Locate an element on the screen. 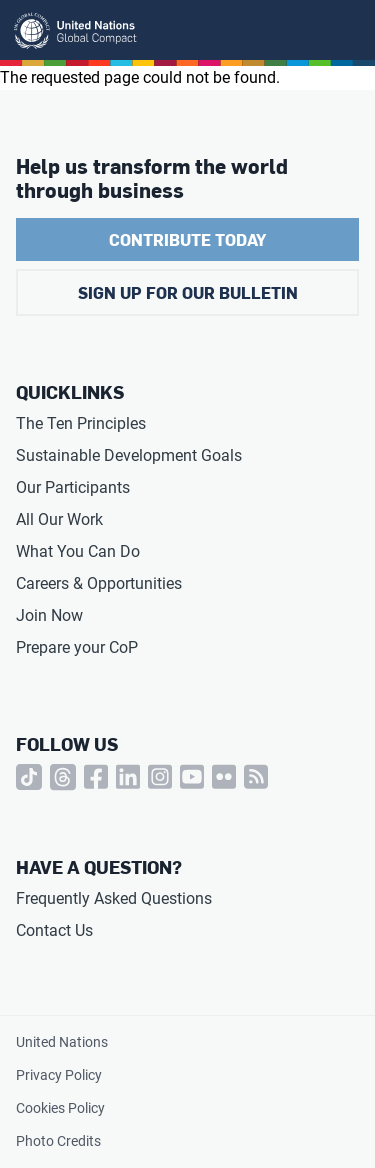  Cookies Policy is located at coordinates (60, 1108).